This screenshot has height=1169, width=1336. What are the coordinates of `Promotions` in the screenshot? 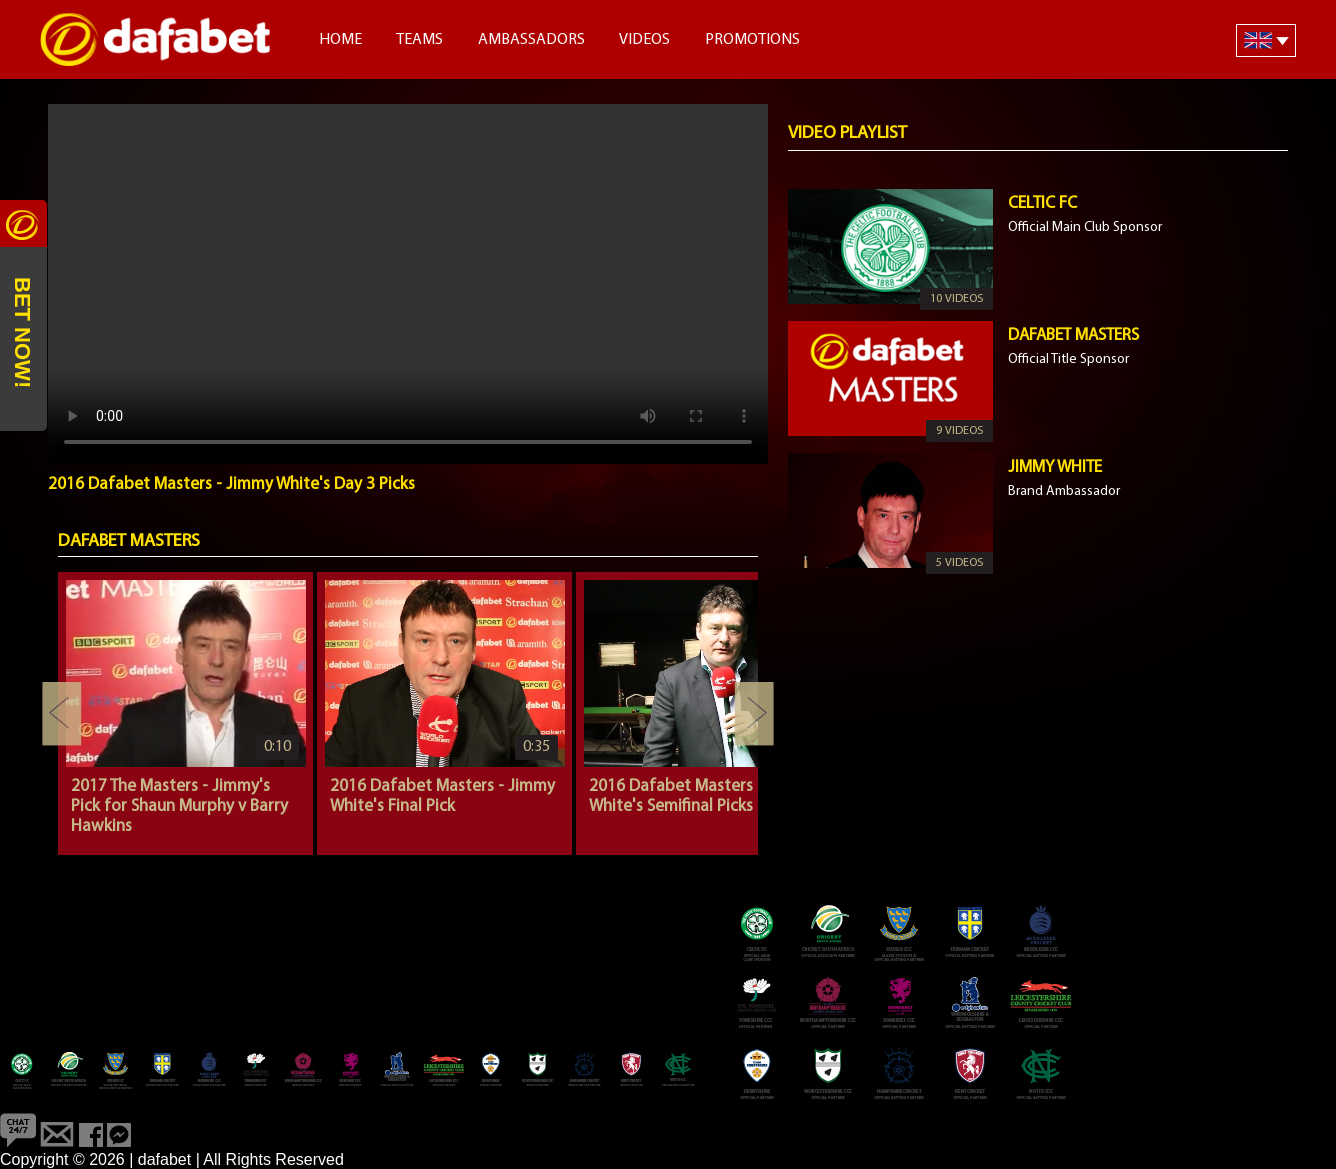 It's located at (752, 40).